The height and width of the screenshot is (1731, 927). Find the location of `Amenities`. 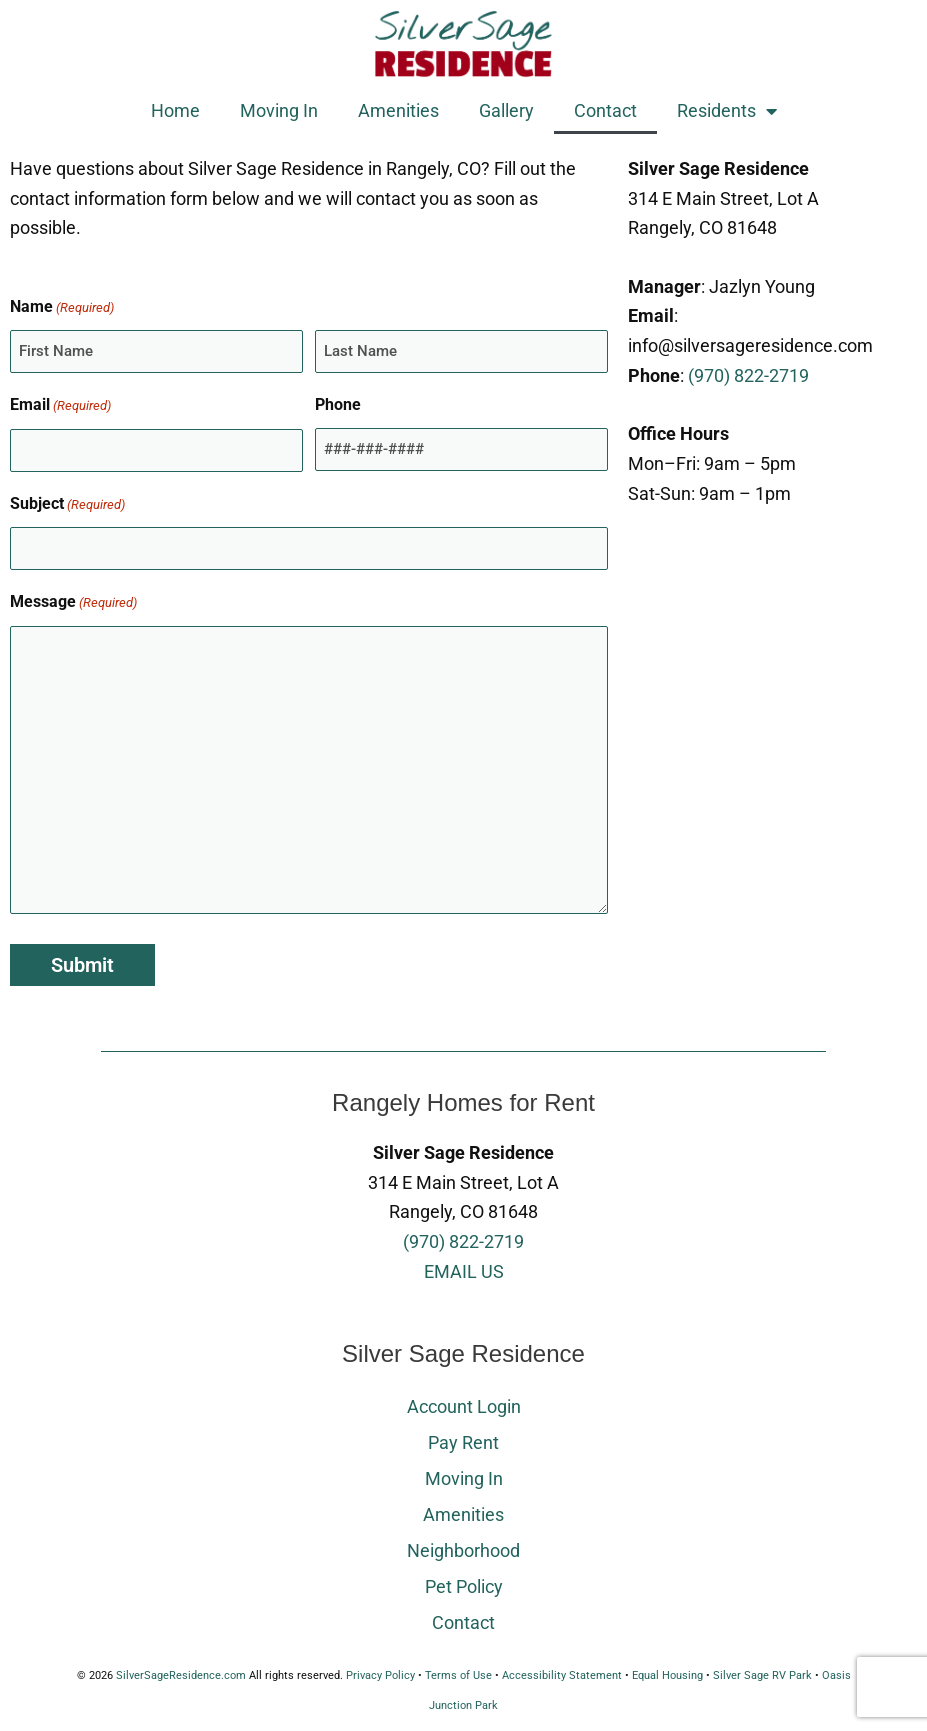

Amenities is located at coordinates (398, 110).